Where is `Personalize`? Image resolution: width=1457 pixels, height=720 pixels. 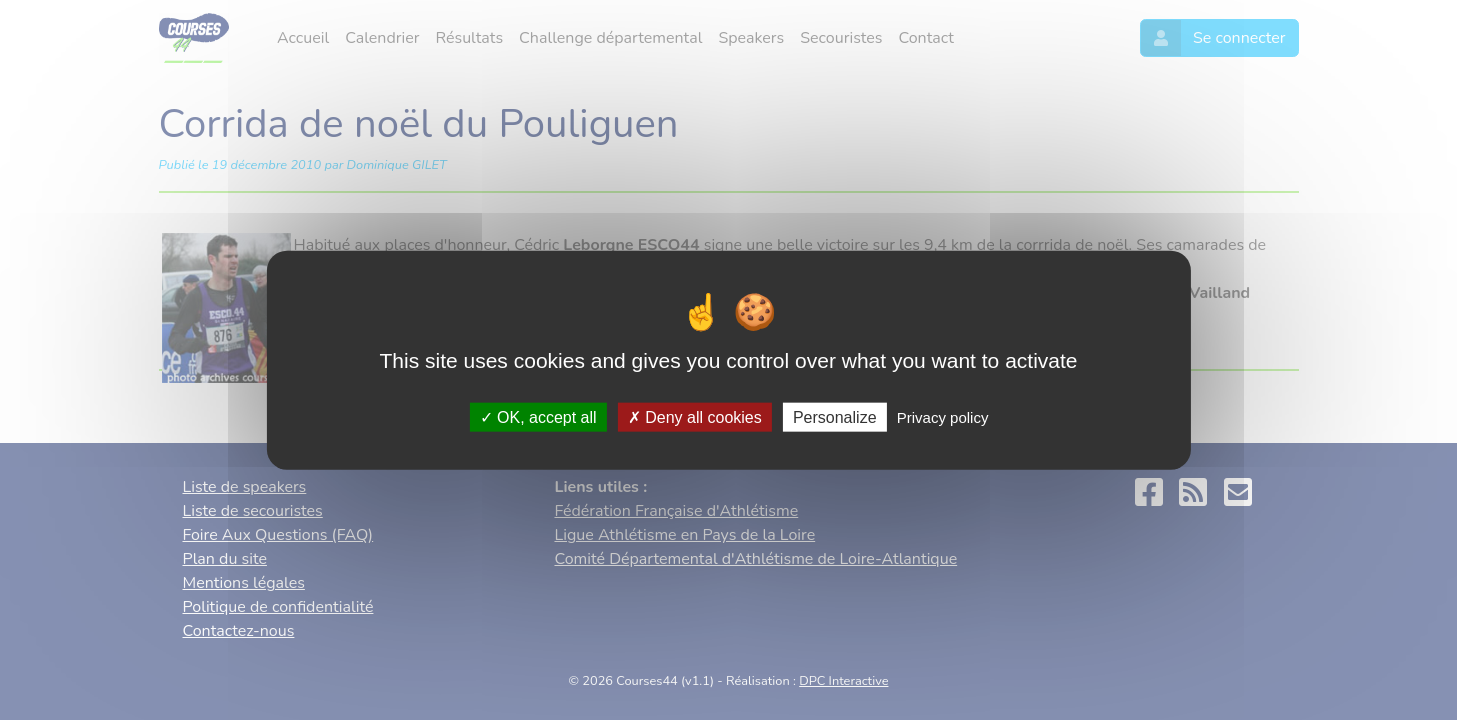 Personalize is located at coordinates (835, 416).